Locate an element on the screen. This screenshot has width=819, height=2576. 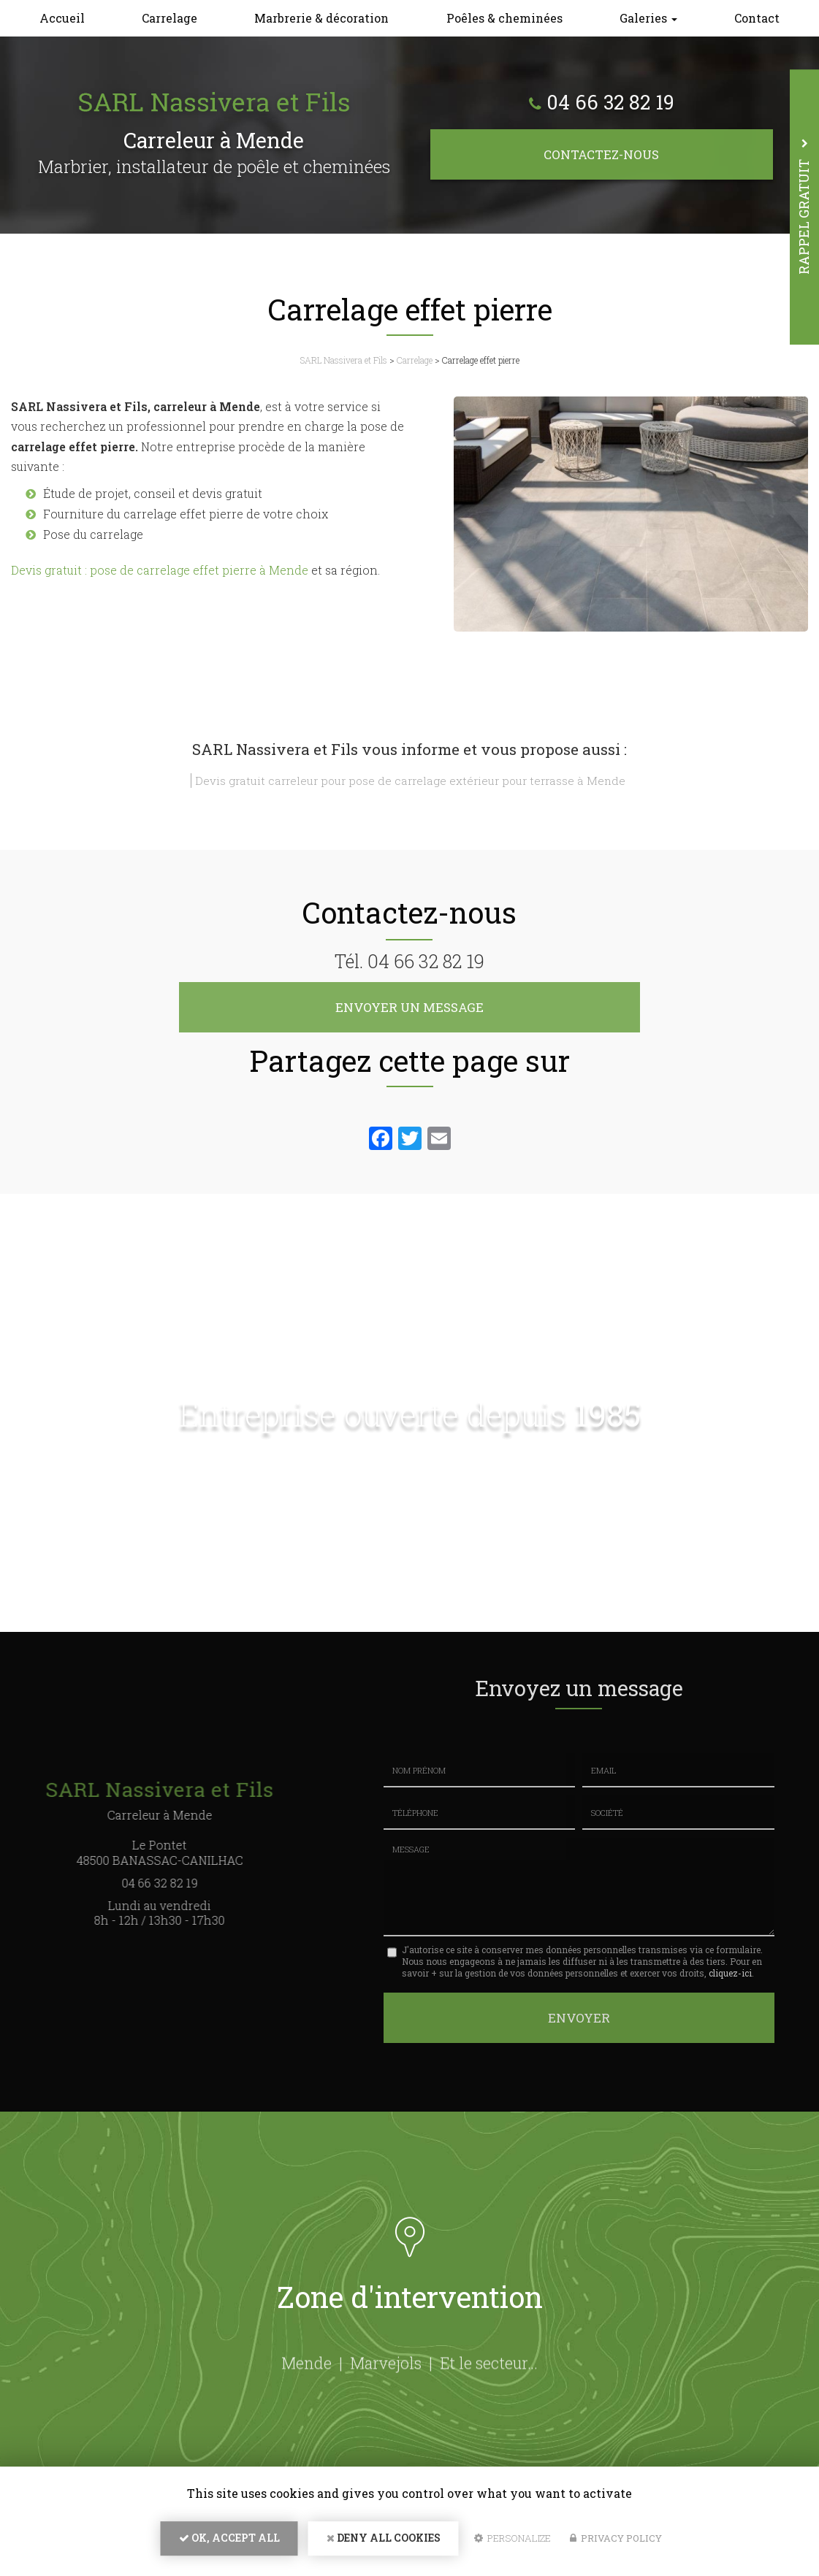
Privacy policy is located at coordinates (616, 2543).